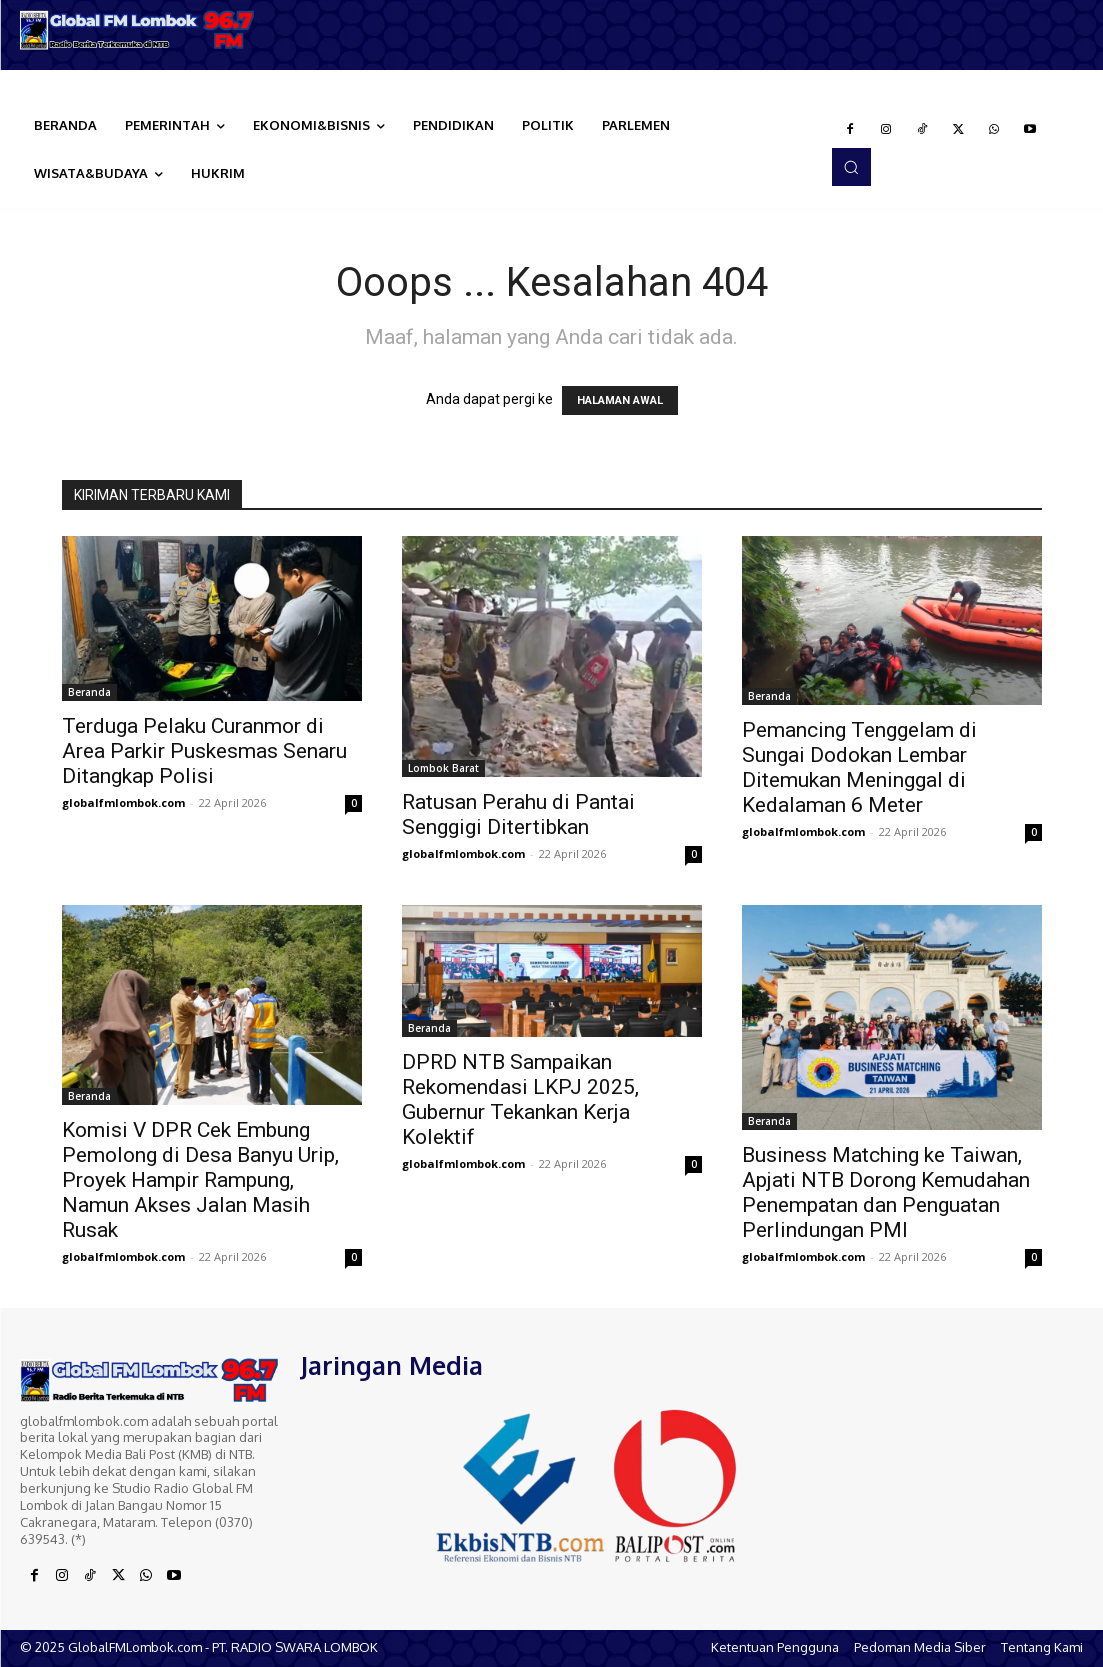 This screenshot has width=1103, height=1667. What do you see at coordinates (620, 400) in the screenshot?
I see `HALAMAN AWAL` at bounding box center [620, 400].